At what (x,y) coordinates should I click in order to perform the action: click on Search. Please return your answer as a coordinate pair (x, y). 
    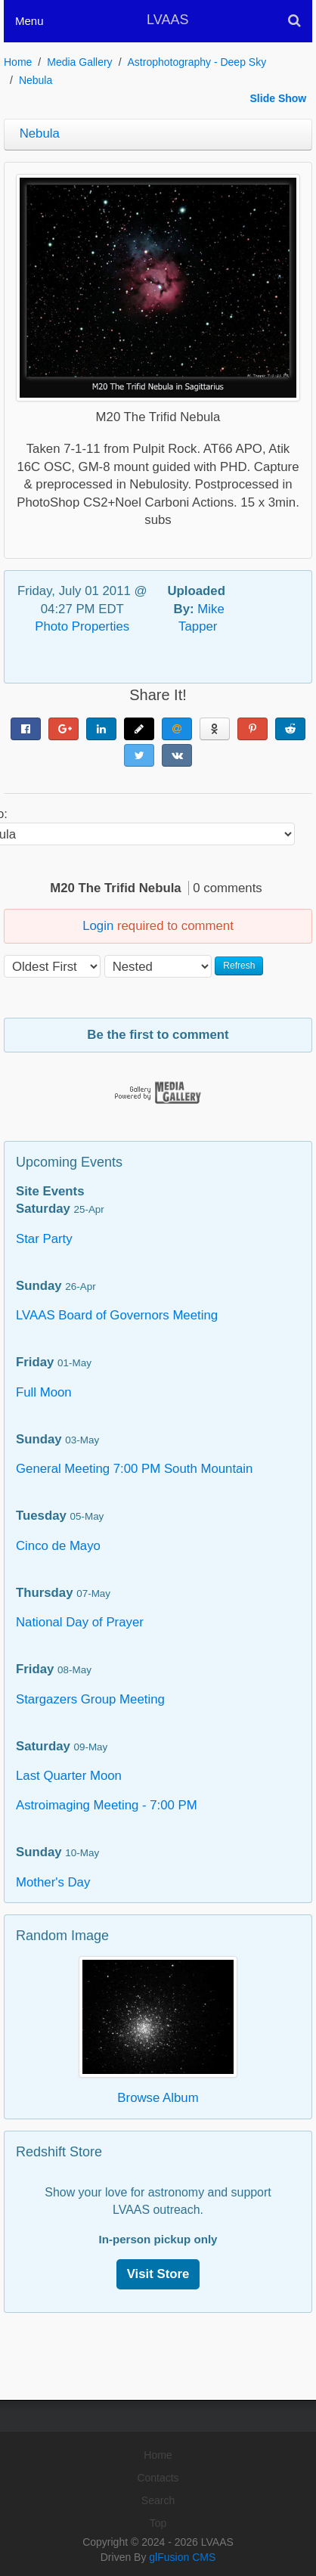
    Looking at the image, I should click on (158, 2500).